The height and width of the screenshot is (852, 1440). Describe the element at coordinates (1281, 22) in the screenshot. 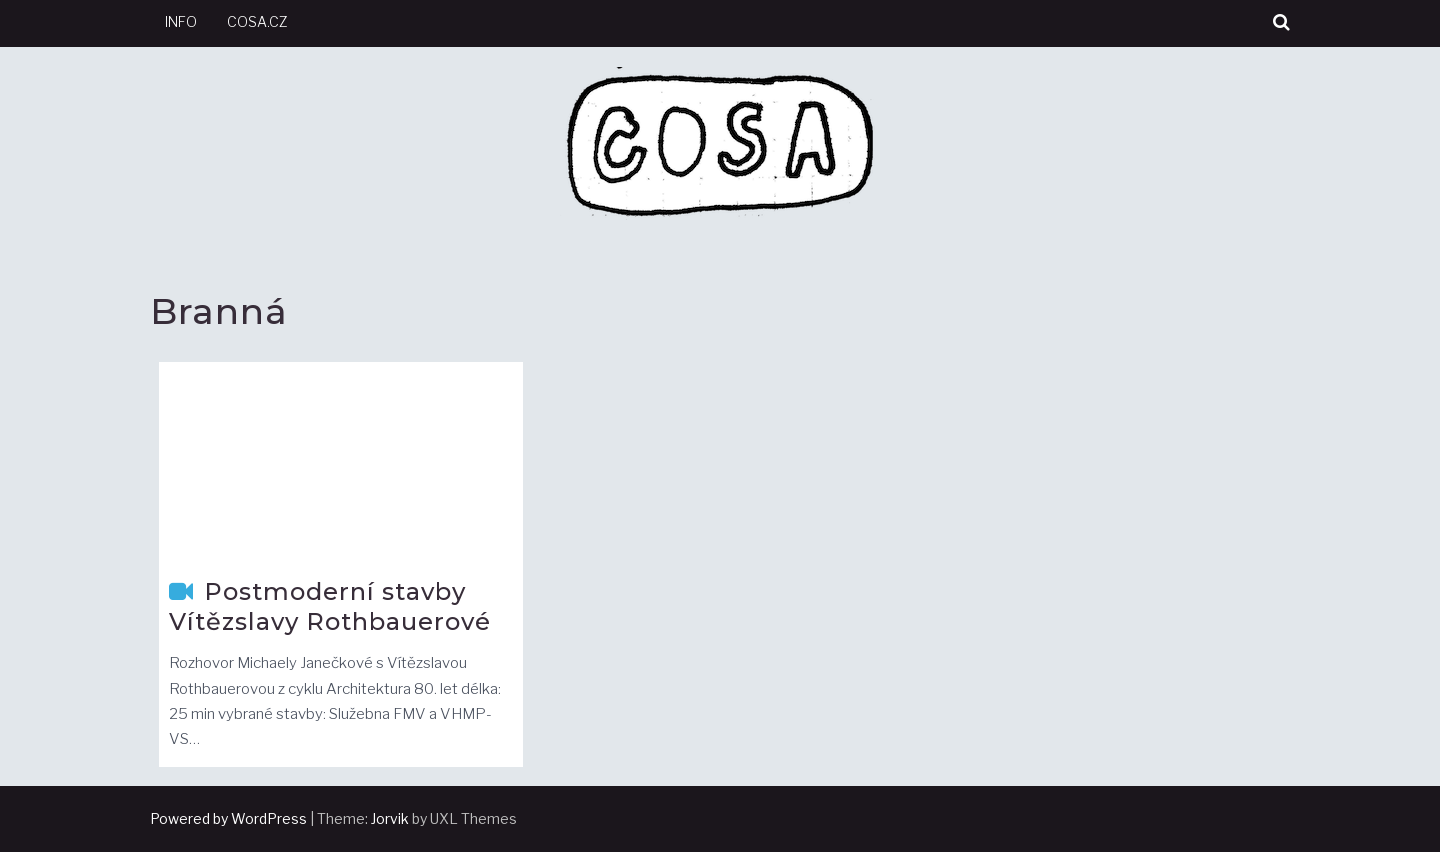

I see `[button]` at that location.